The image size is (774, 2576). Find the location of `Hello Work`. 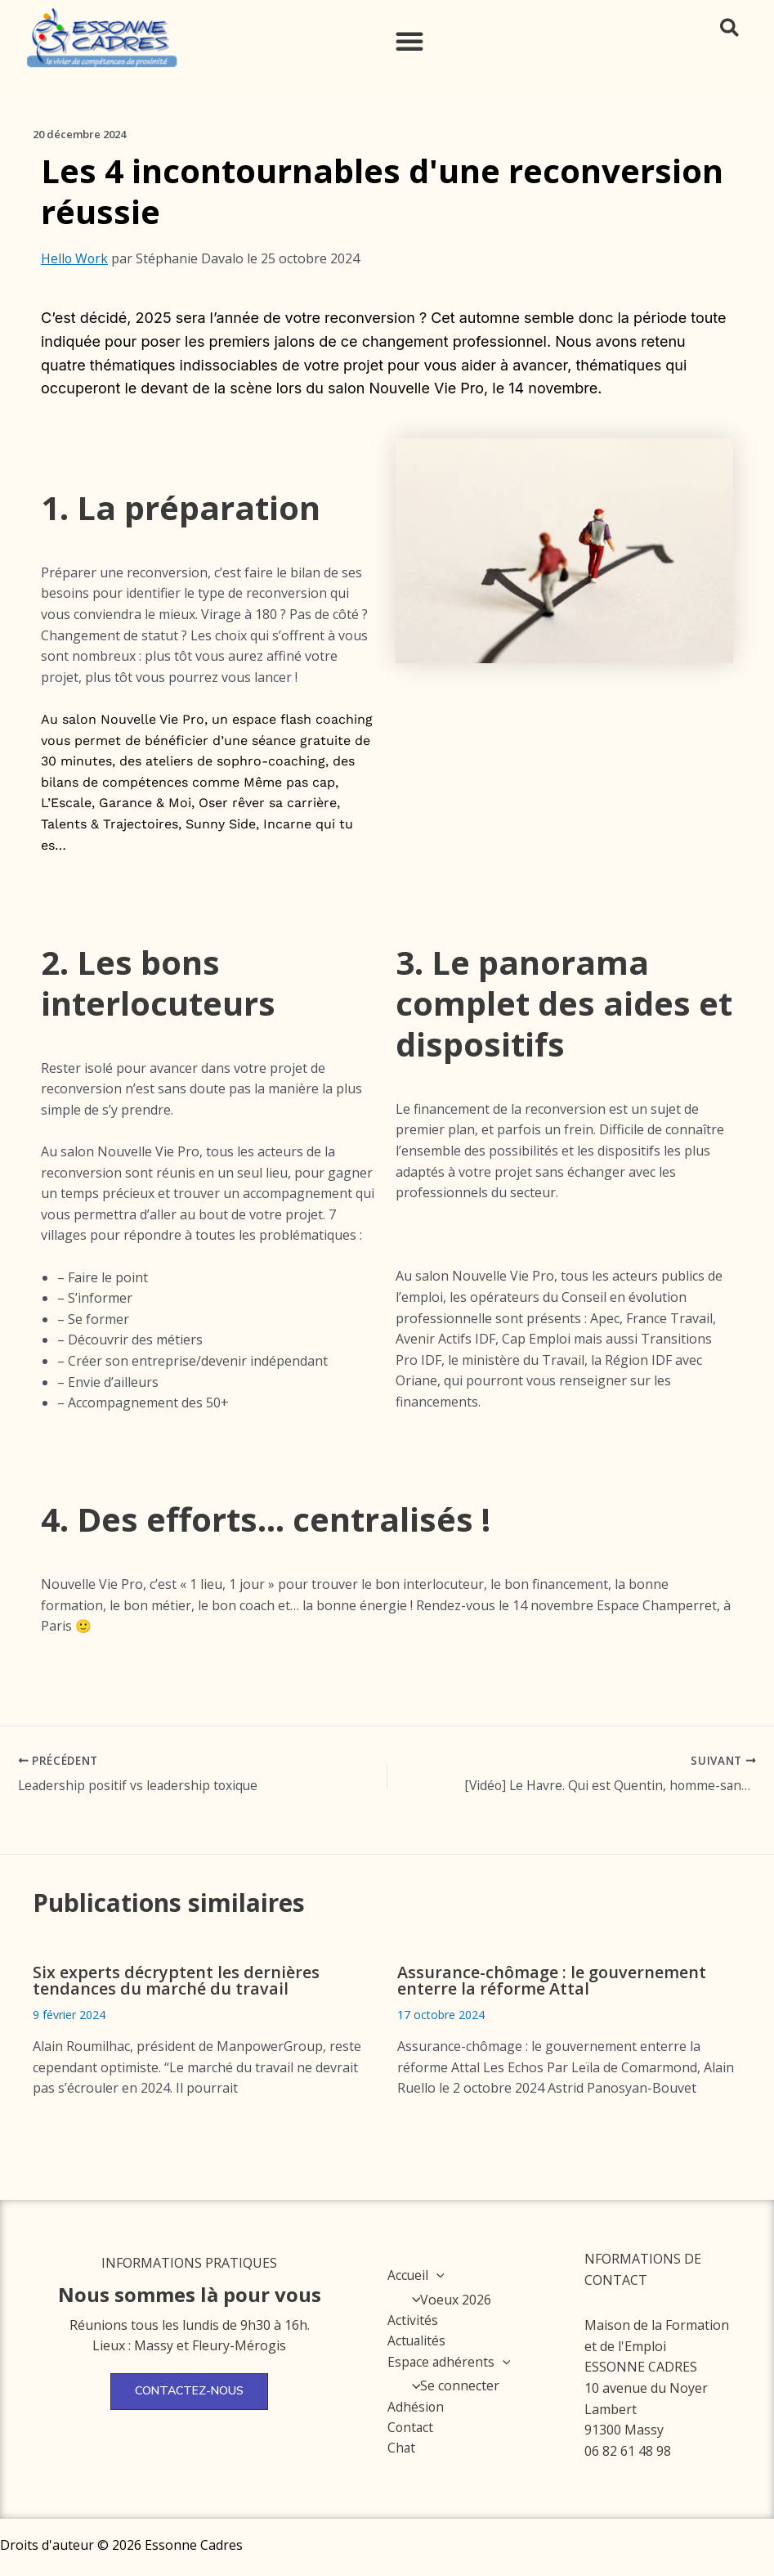

Hello Work is located at coordinates (75, 258).